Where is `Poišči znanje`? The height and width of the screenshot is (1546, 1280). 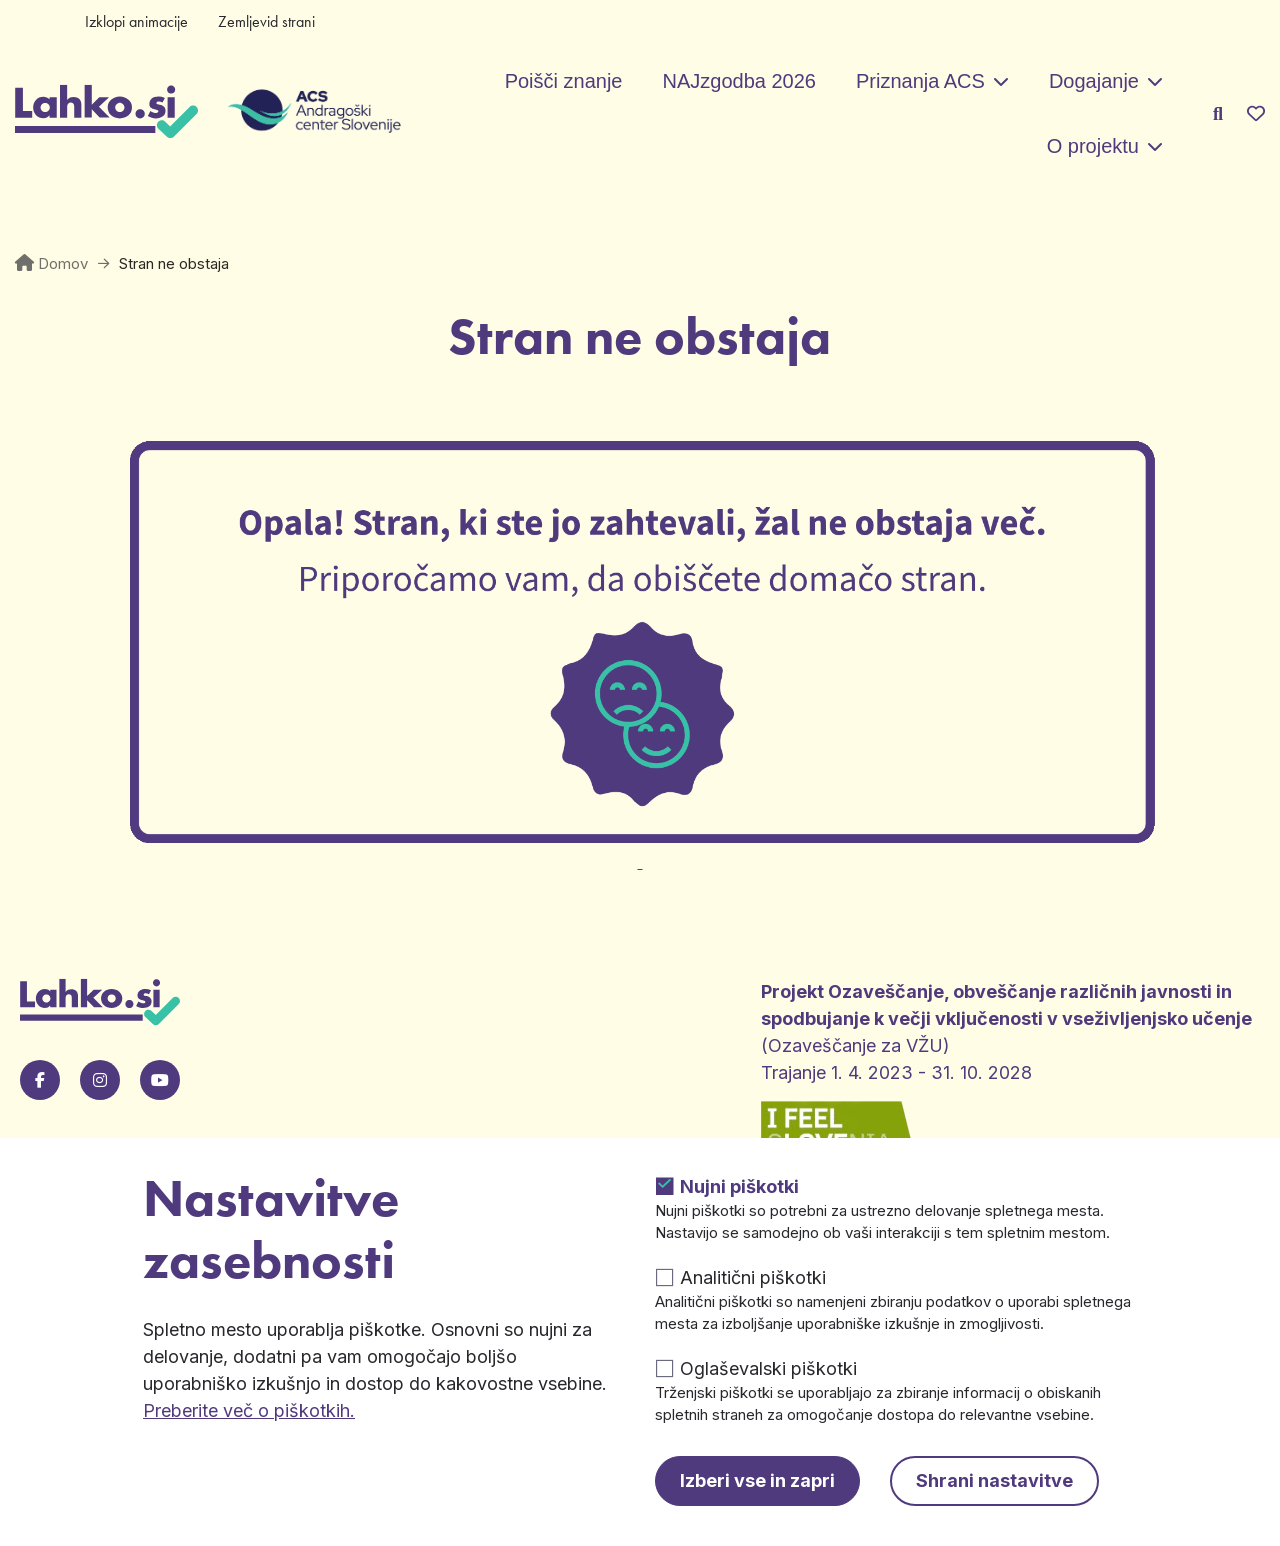 Poišči znanje is located at coordinates (564, 81).